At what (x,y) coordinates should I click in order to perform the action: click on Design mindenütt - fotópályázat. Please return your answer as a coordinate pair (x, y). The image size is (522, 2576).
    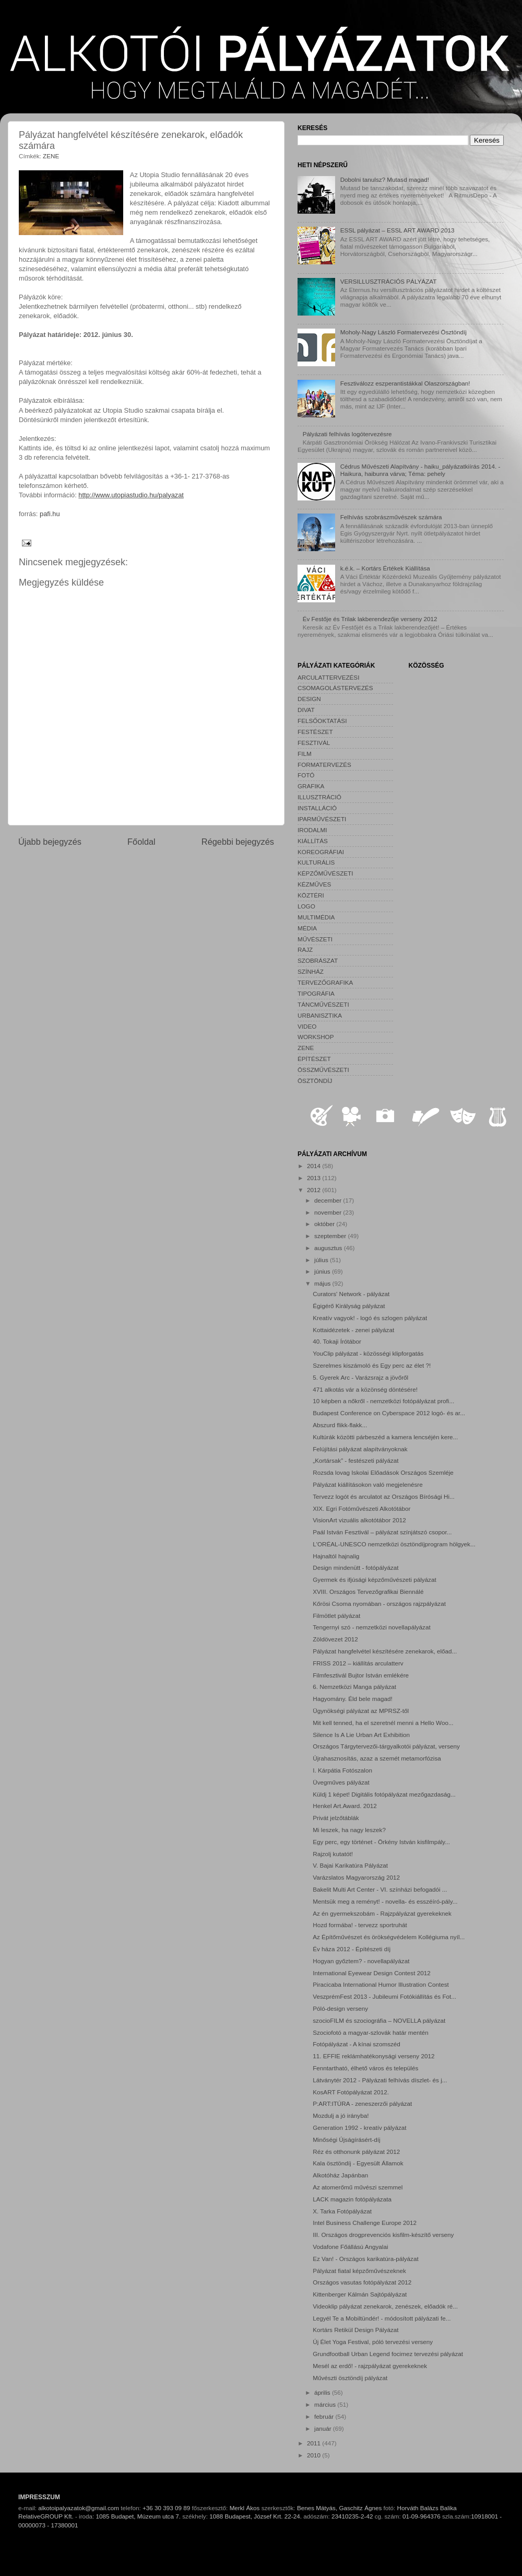
    Looking at the image, I should click on (355, 1567).